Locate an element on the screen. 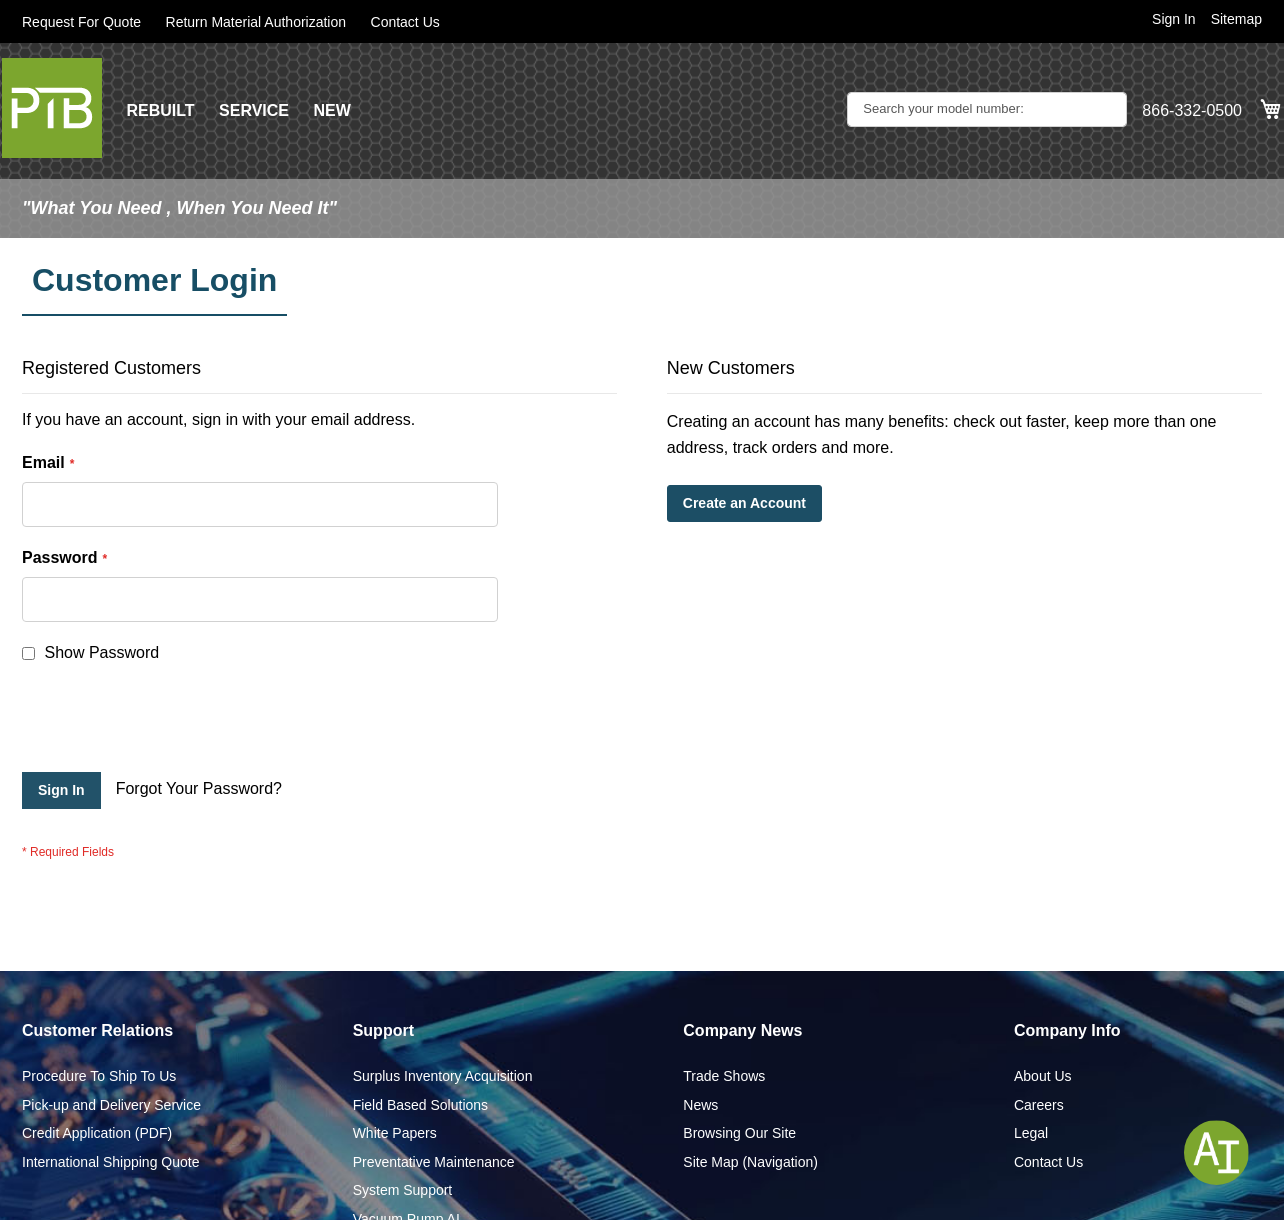  Sitemap is located at coordinates (1236, 19).